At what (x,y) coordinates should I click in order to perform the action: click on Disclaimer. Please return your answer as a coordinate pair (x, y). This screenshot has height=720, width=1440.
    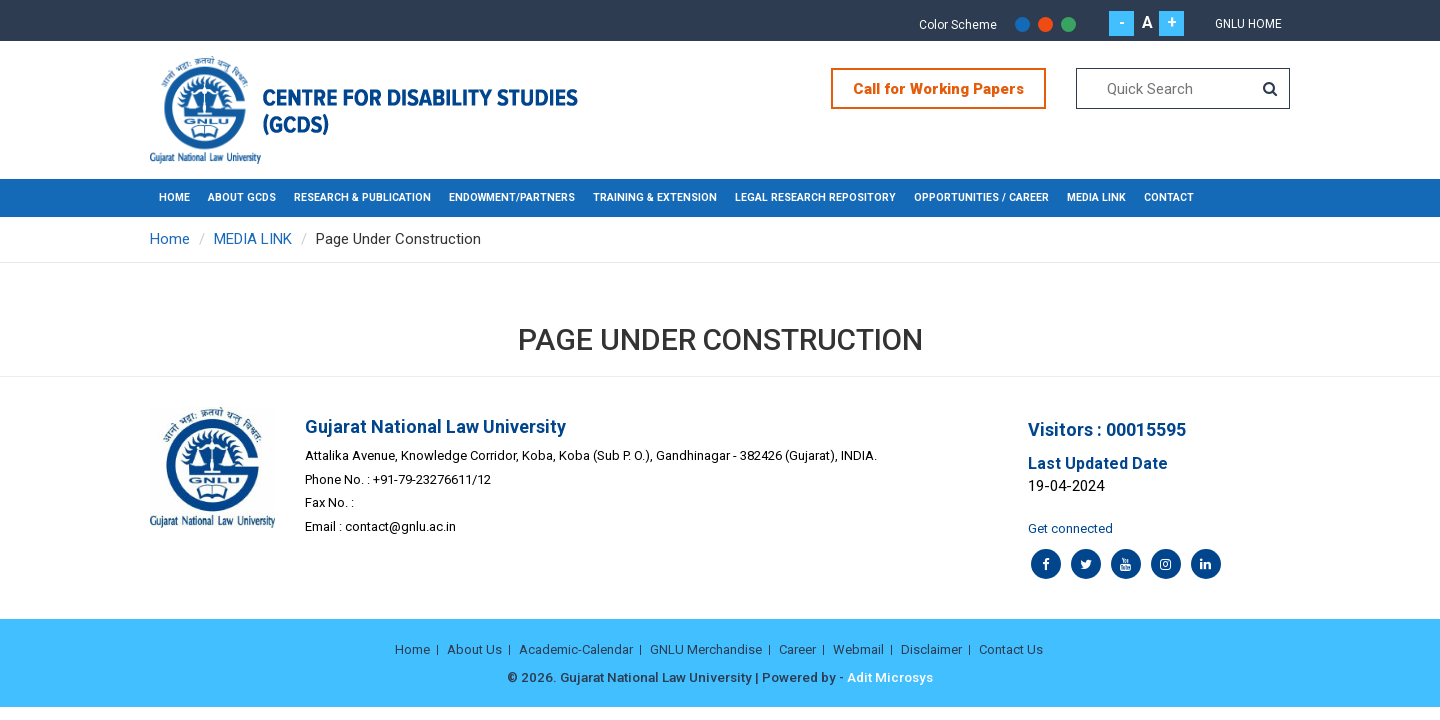
    Looking at the image, I should click on (931, 649).